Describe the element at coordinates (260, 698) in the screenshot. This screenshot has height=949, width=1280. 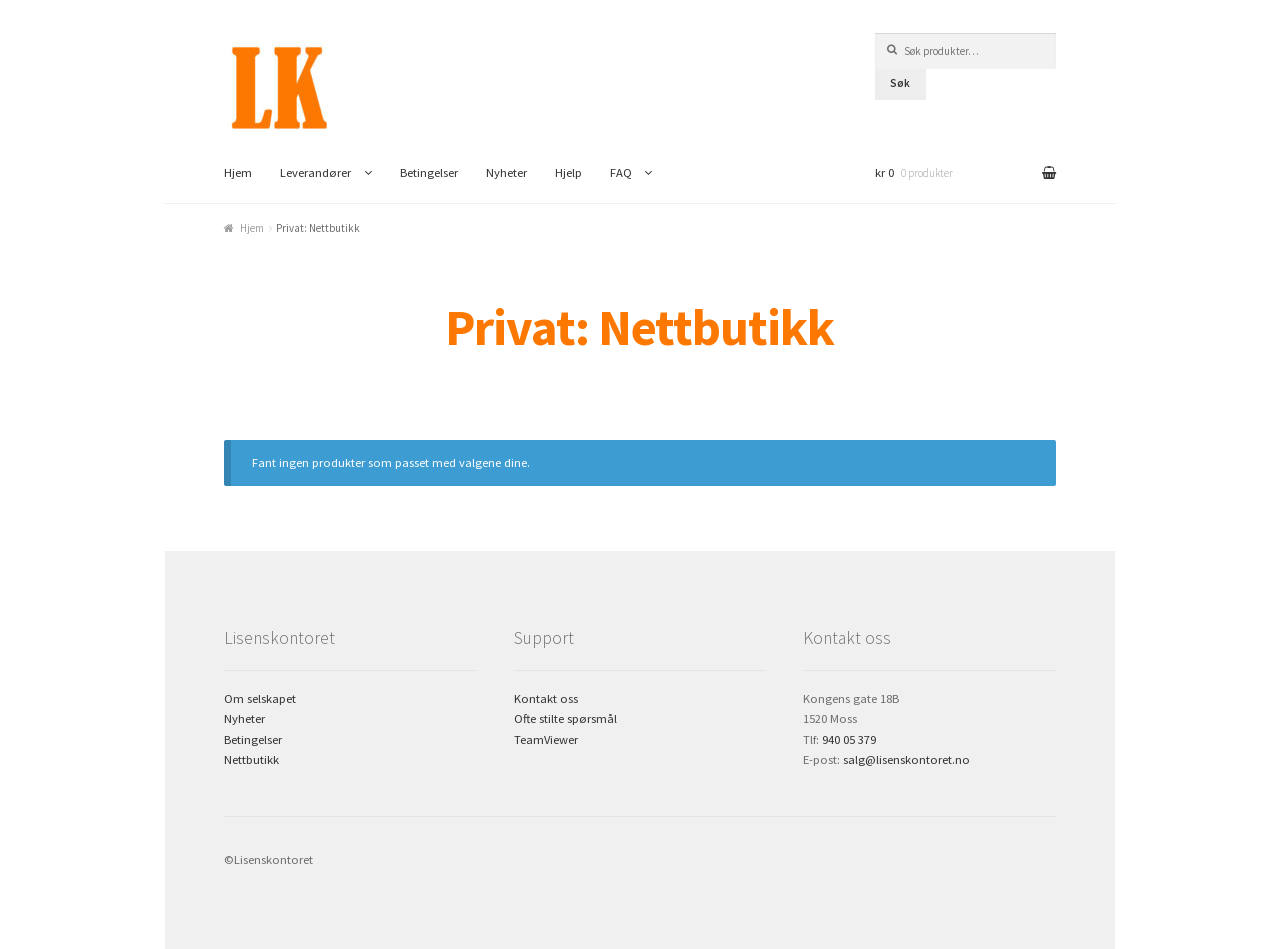
I see `Om selskapet` at that location.